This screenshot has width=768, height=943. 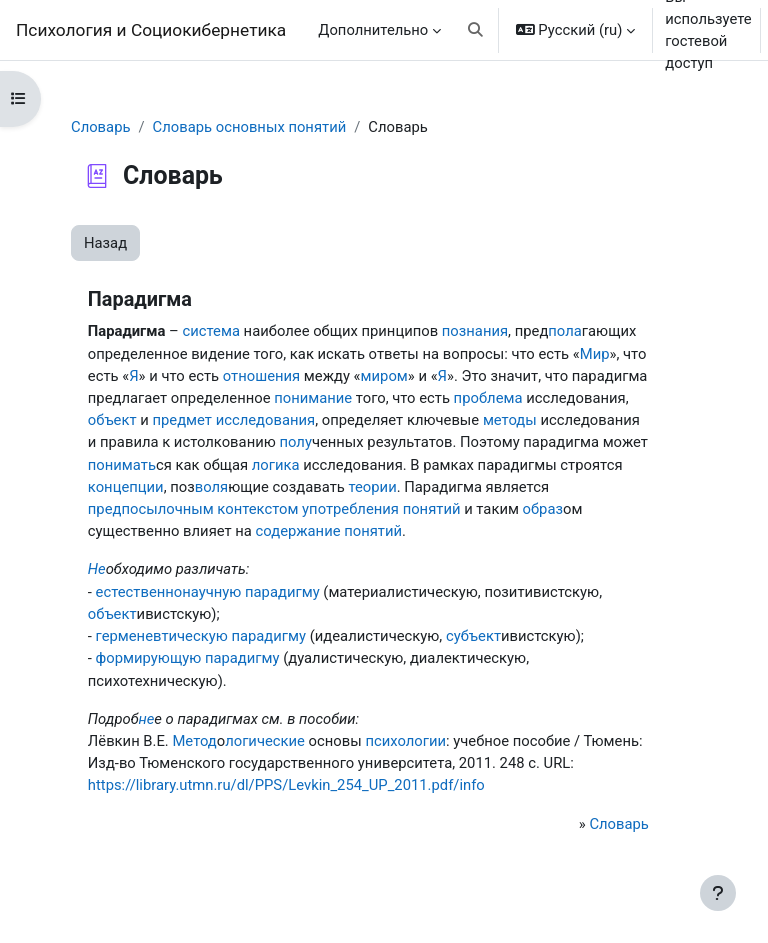 I want to click on миром, so click(x=384, y=376).